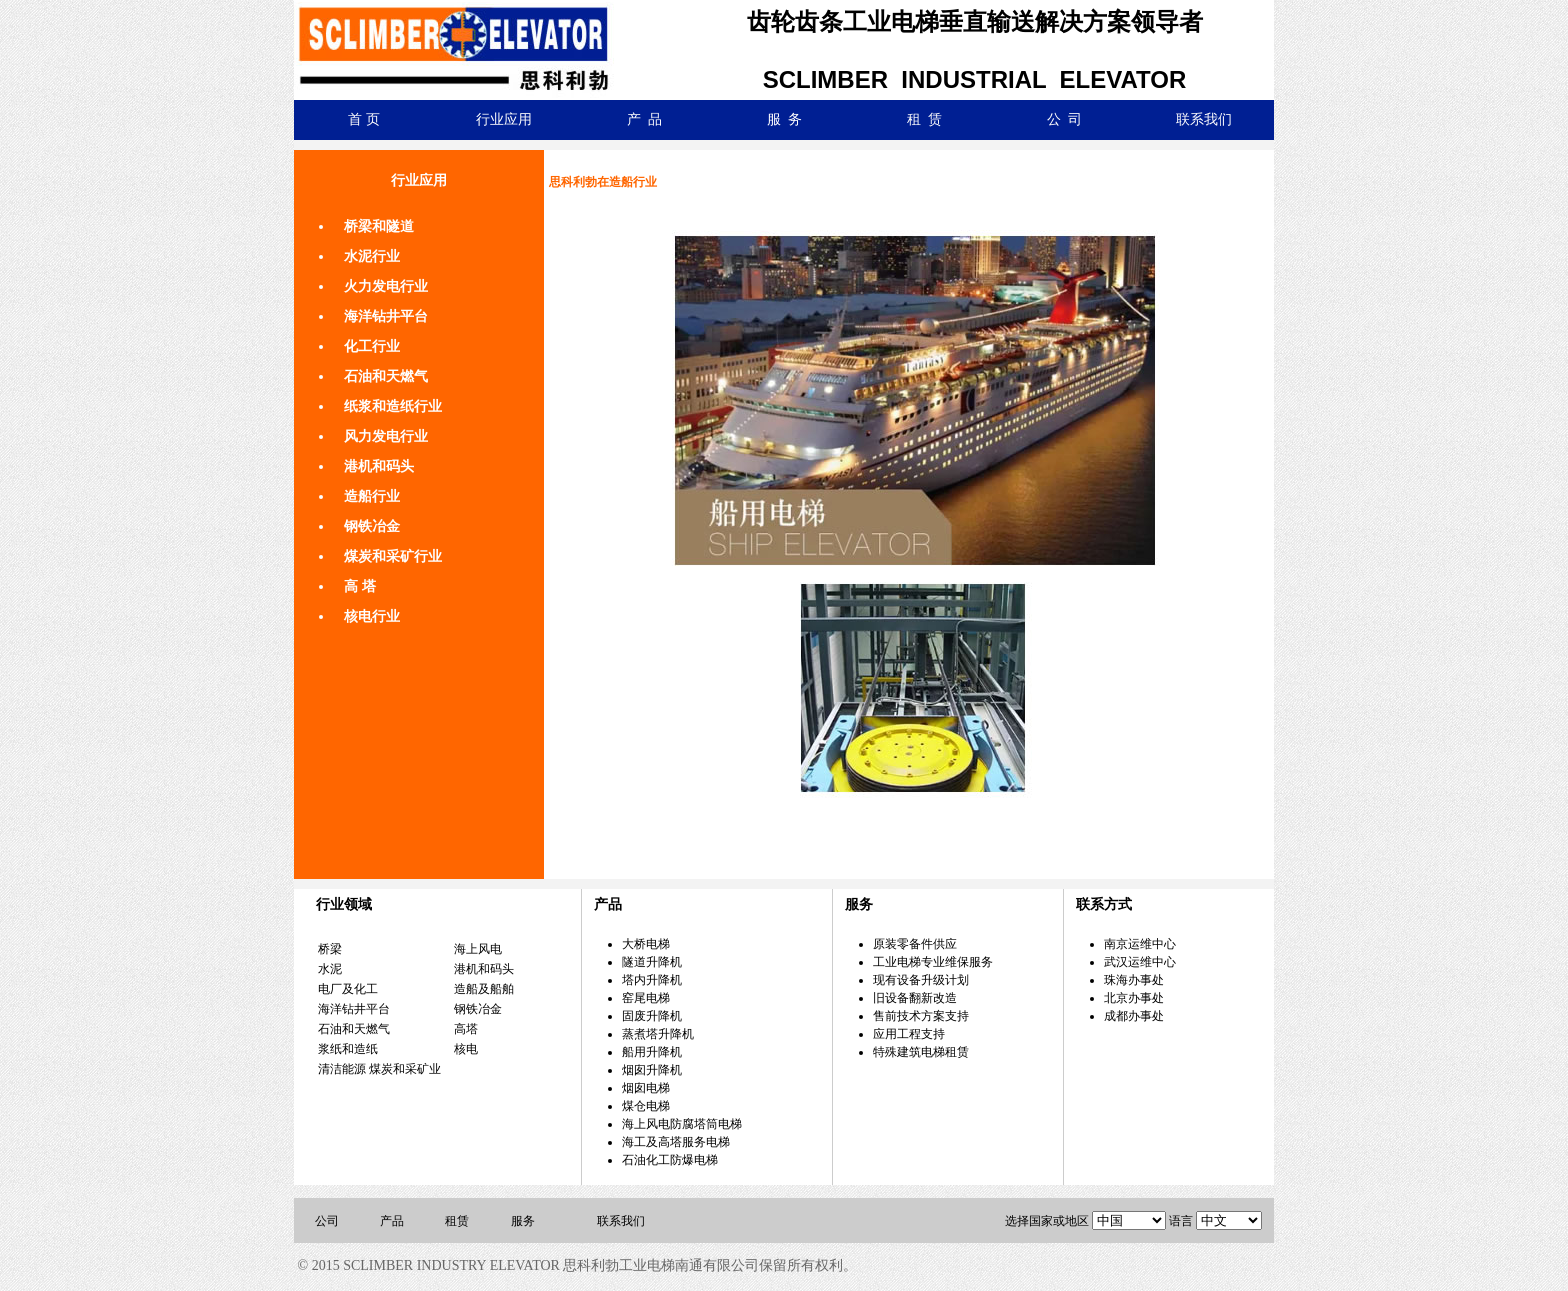 This screenshot has width=1568, height=1291. Describe the element at coordinates (386, 316) in the screenshot. I see `海洋钻井平台` at that location.